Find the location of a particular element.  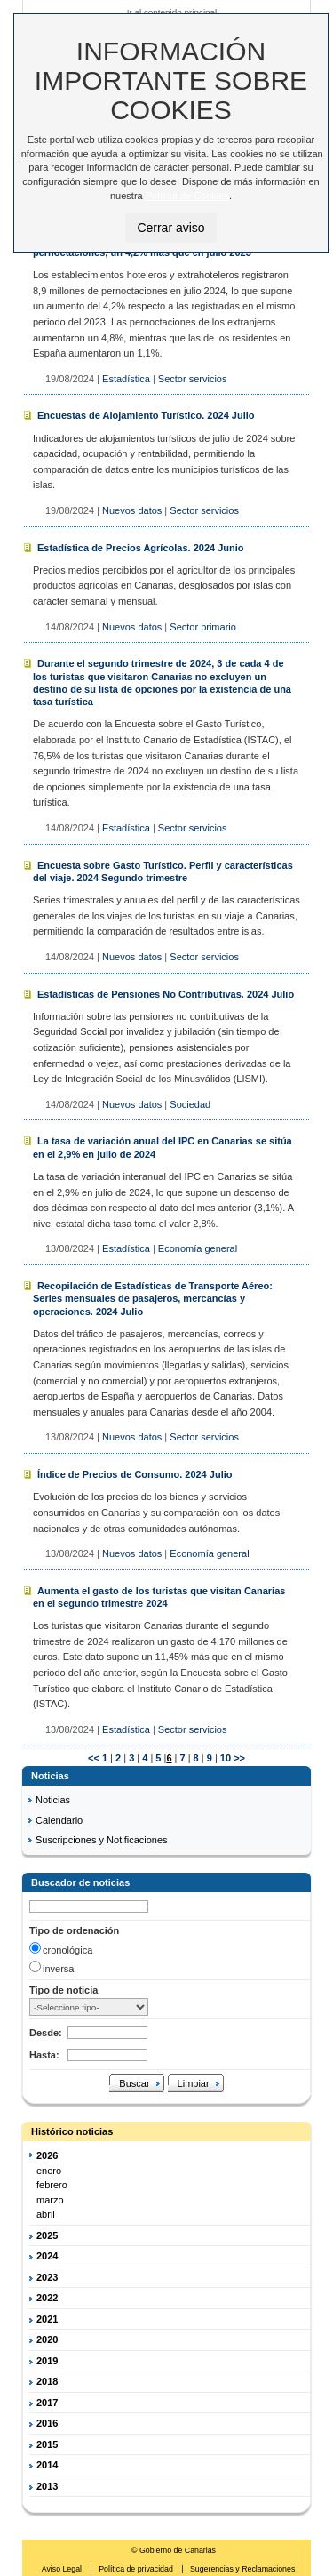

10 is located at coordinates (224, 1758).